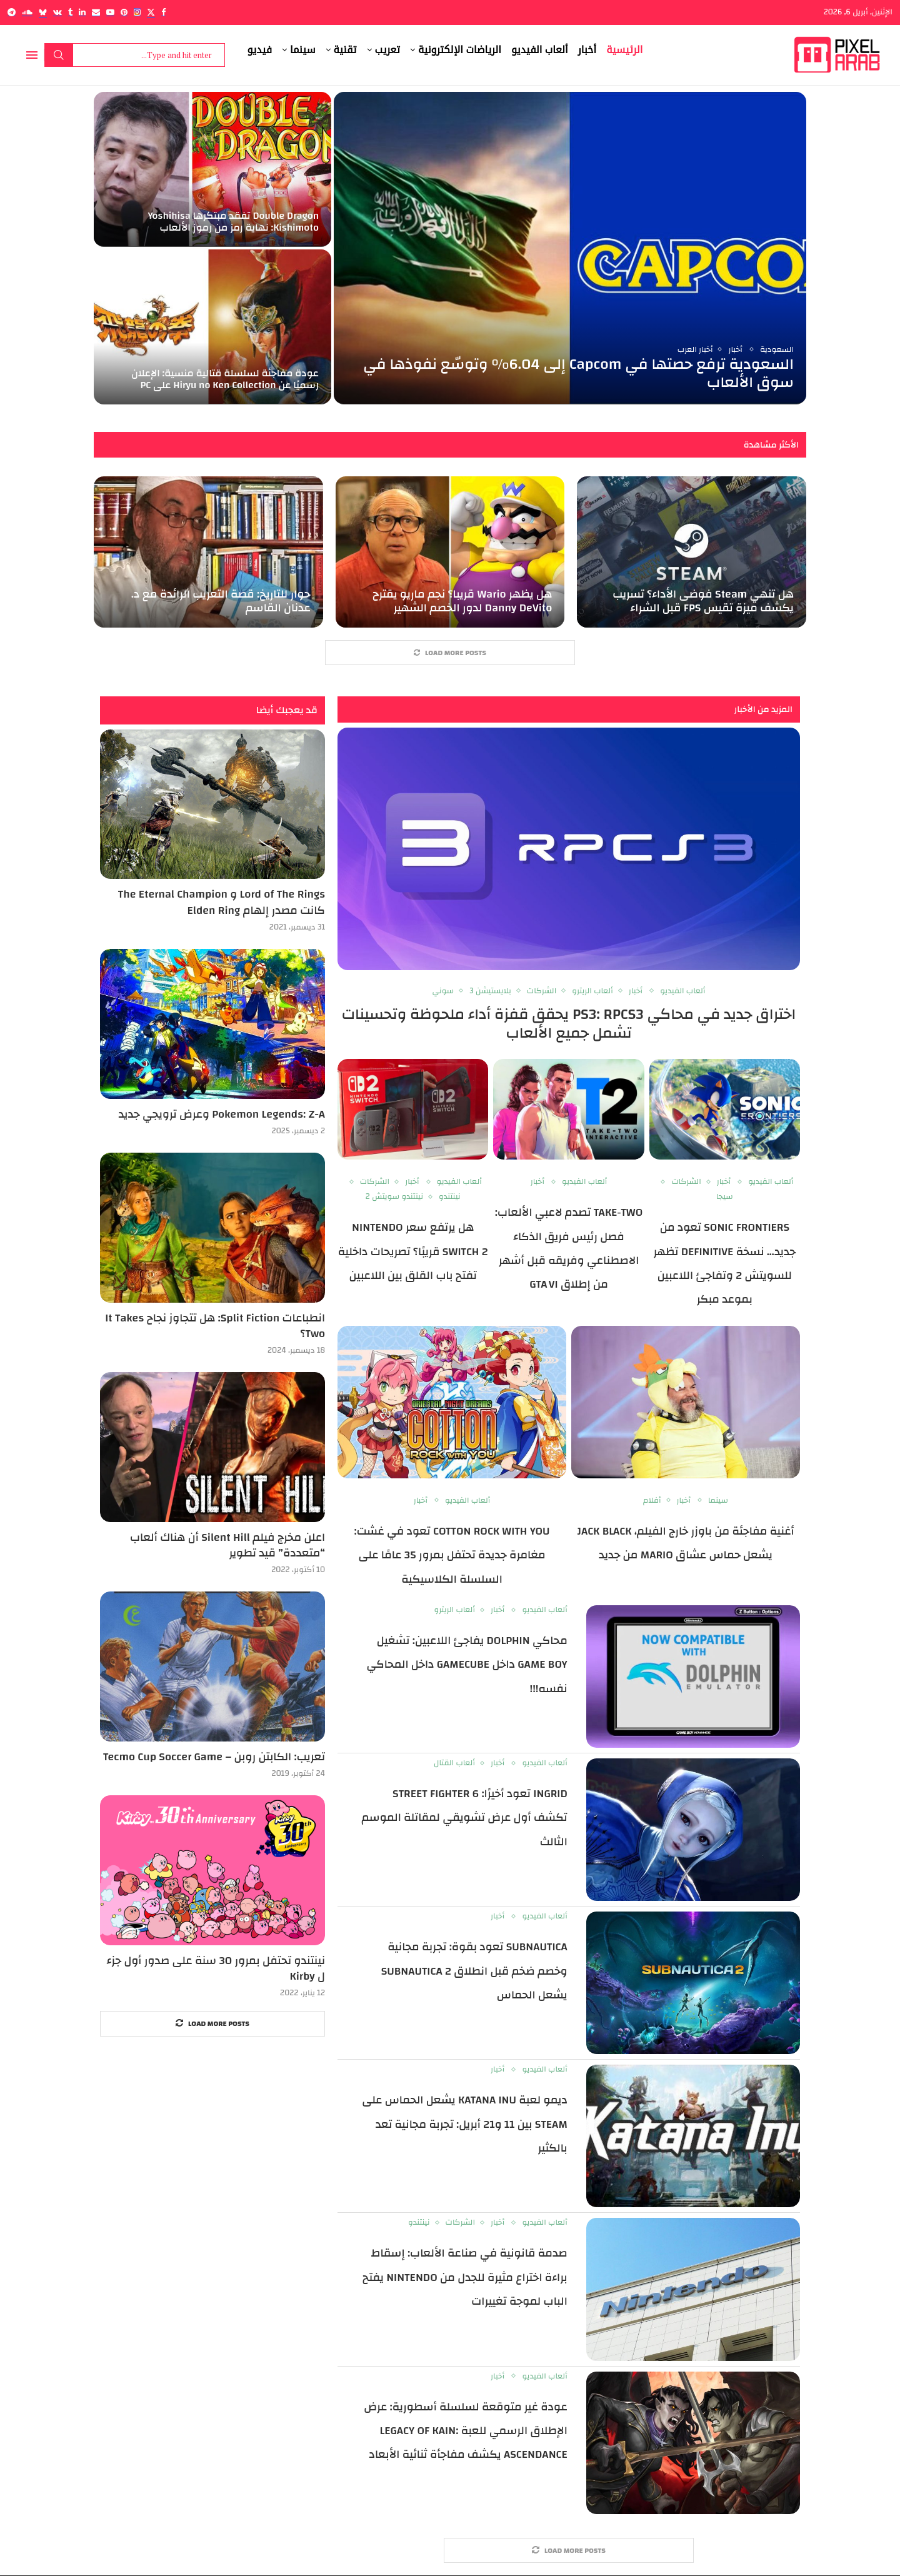 The height and width of the screenshot is (2576, 900). What do you see at coordinates (82, 12) in the screenshot?
I see `[Linkedin]` at bounding box center [82, 12].